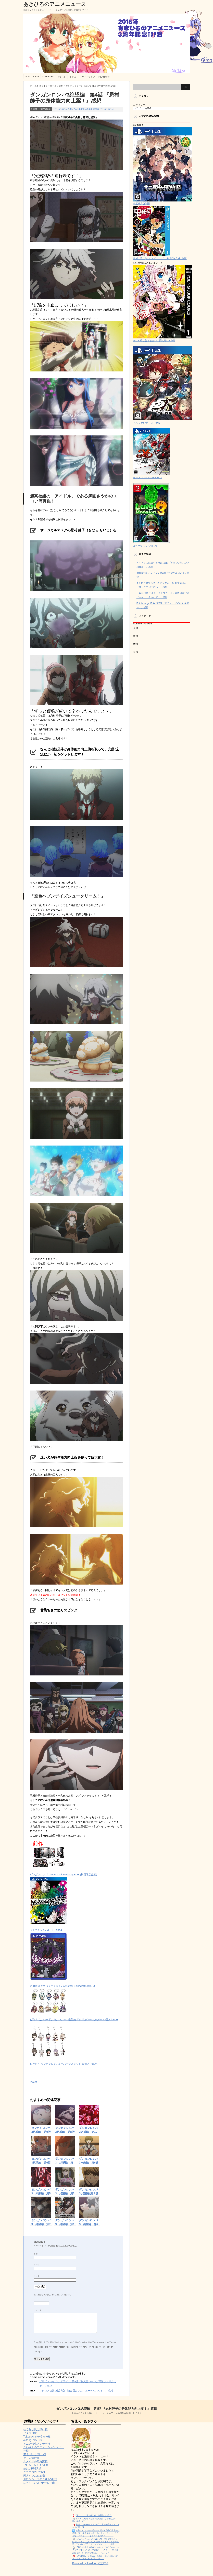 The width and height of the screenshot is (213, 2576). I want to click on 名前, so click(36, 2253).